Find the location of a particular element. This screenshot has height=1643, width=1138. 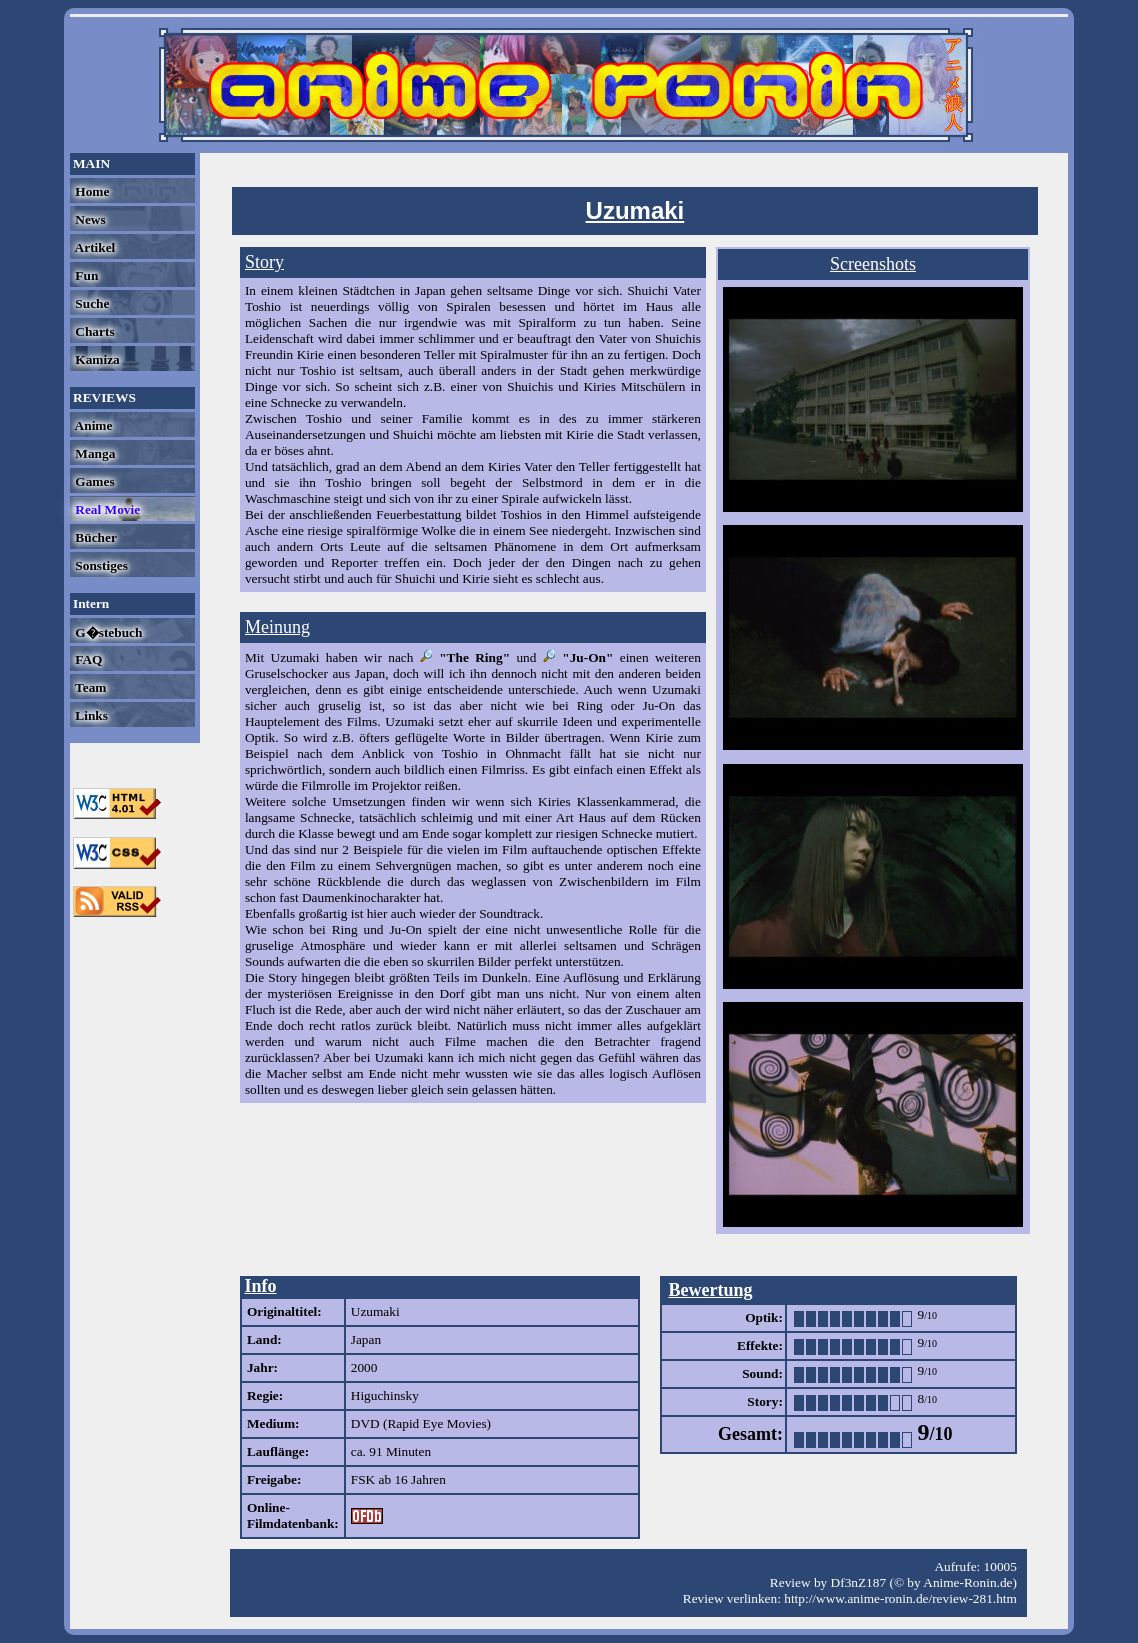

Games is located at coordinates (93, 481).